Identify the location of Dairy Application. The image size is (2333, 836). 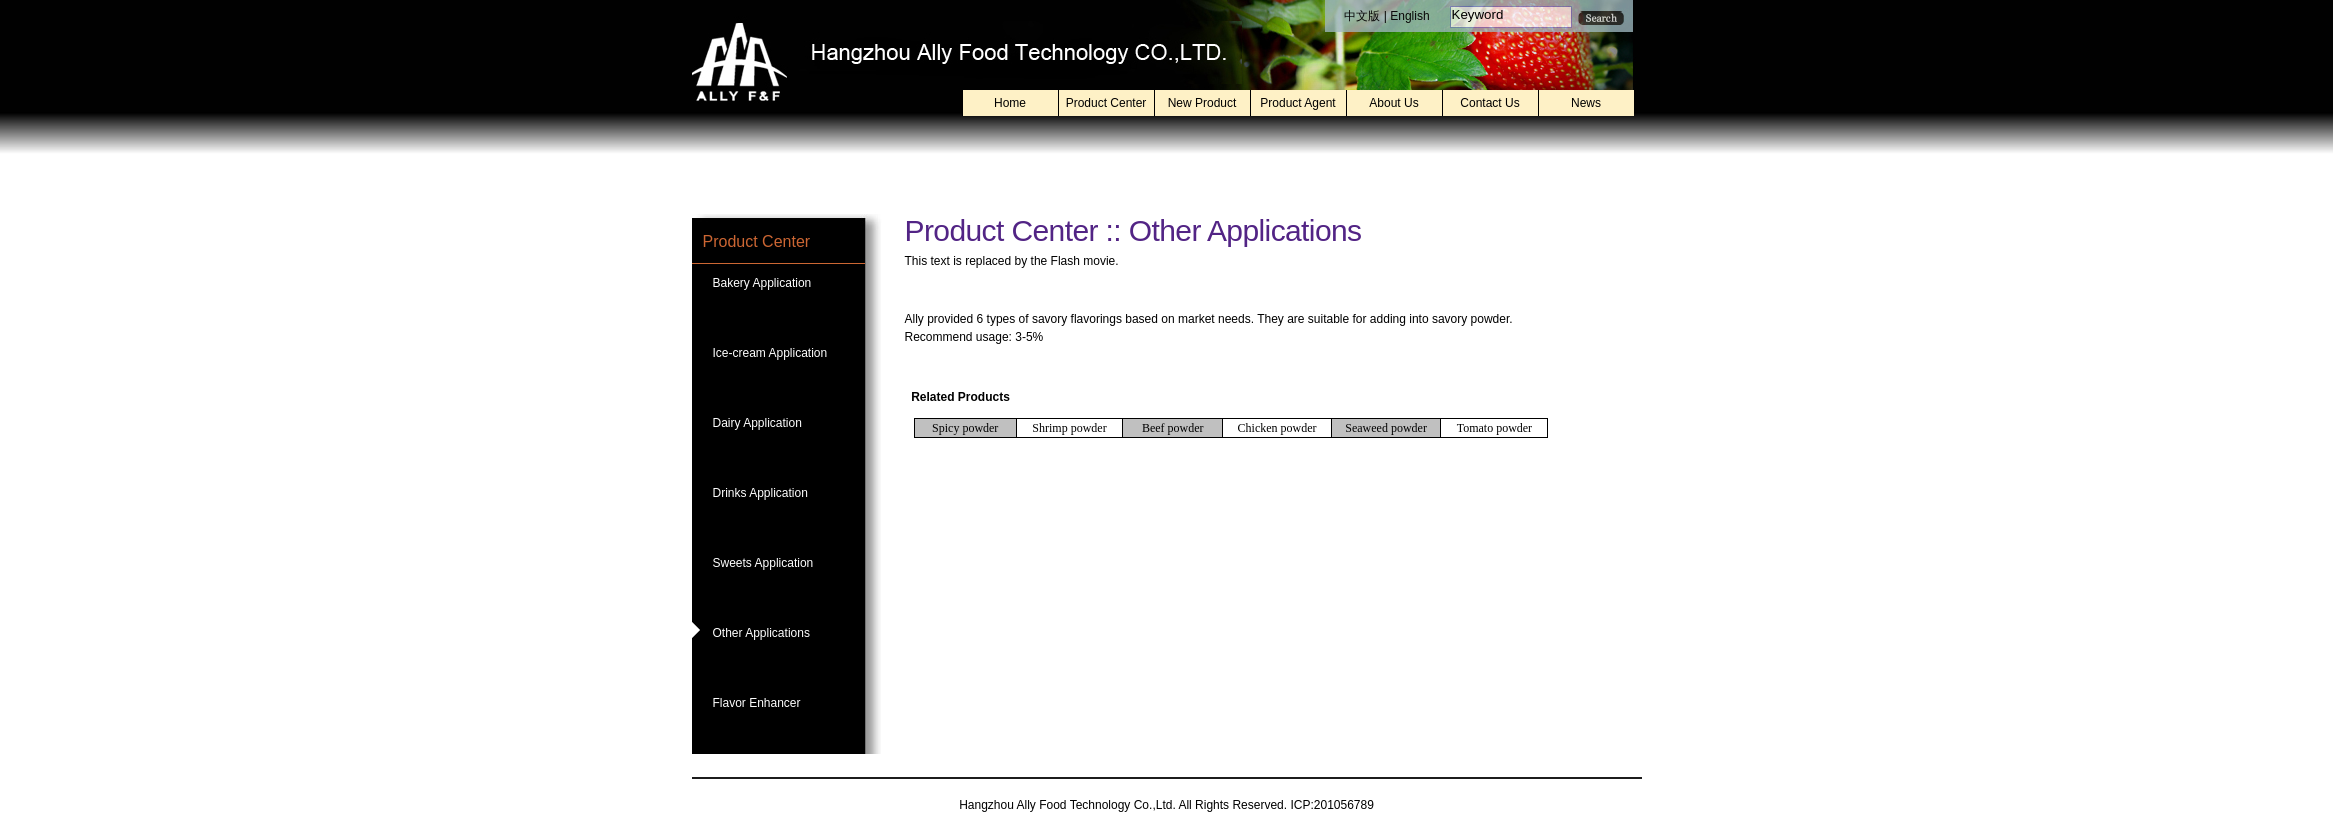
(757, 423).